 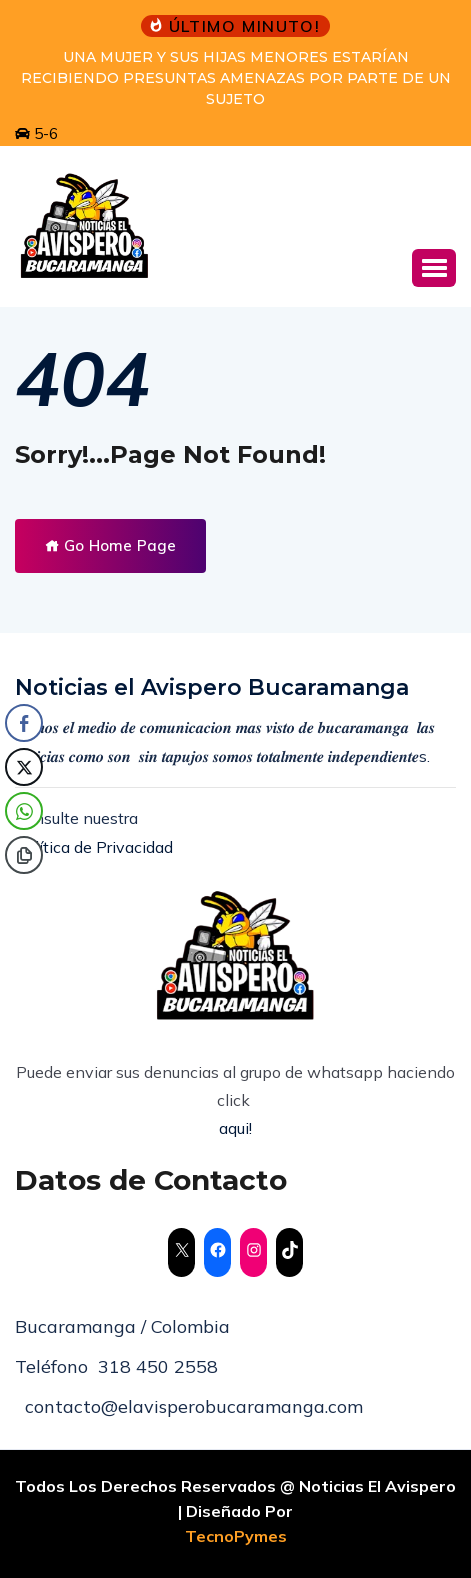 I want to click on [button], so click(x=434, y=268).